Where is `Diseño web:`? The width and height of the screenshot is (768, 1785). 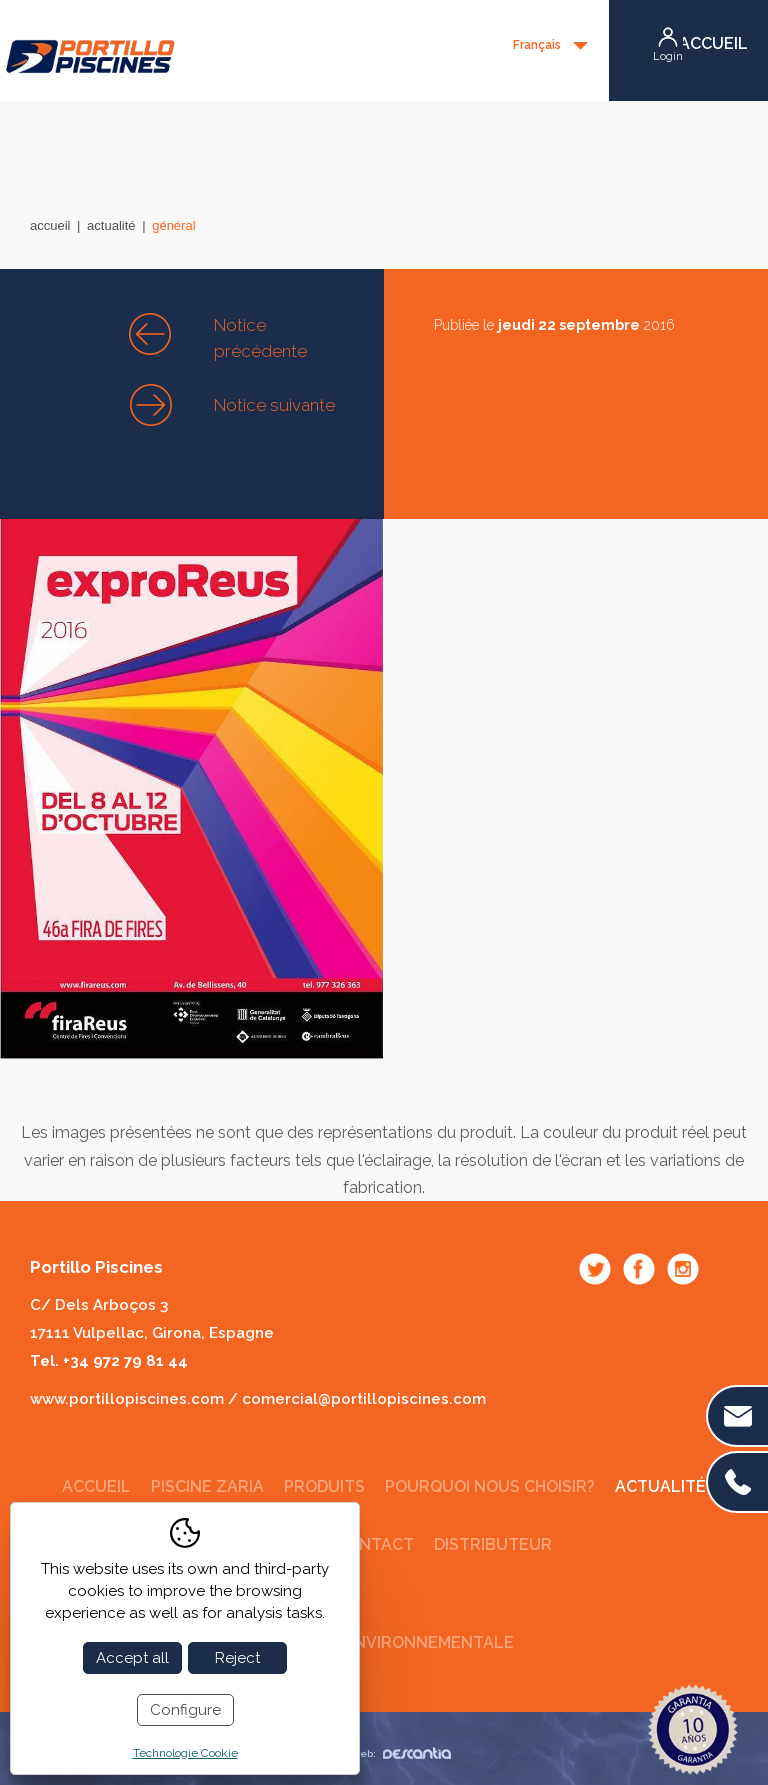 Diseño web: is located at coordinates (382, 1753).